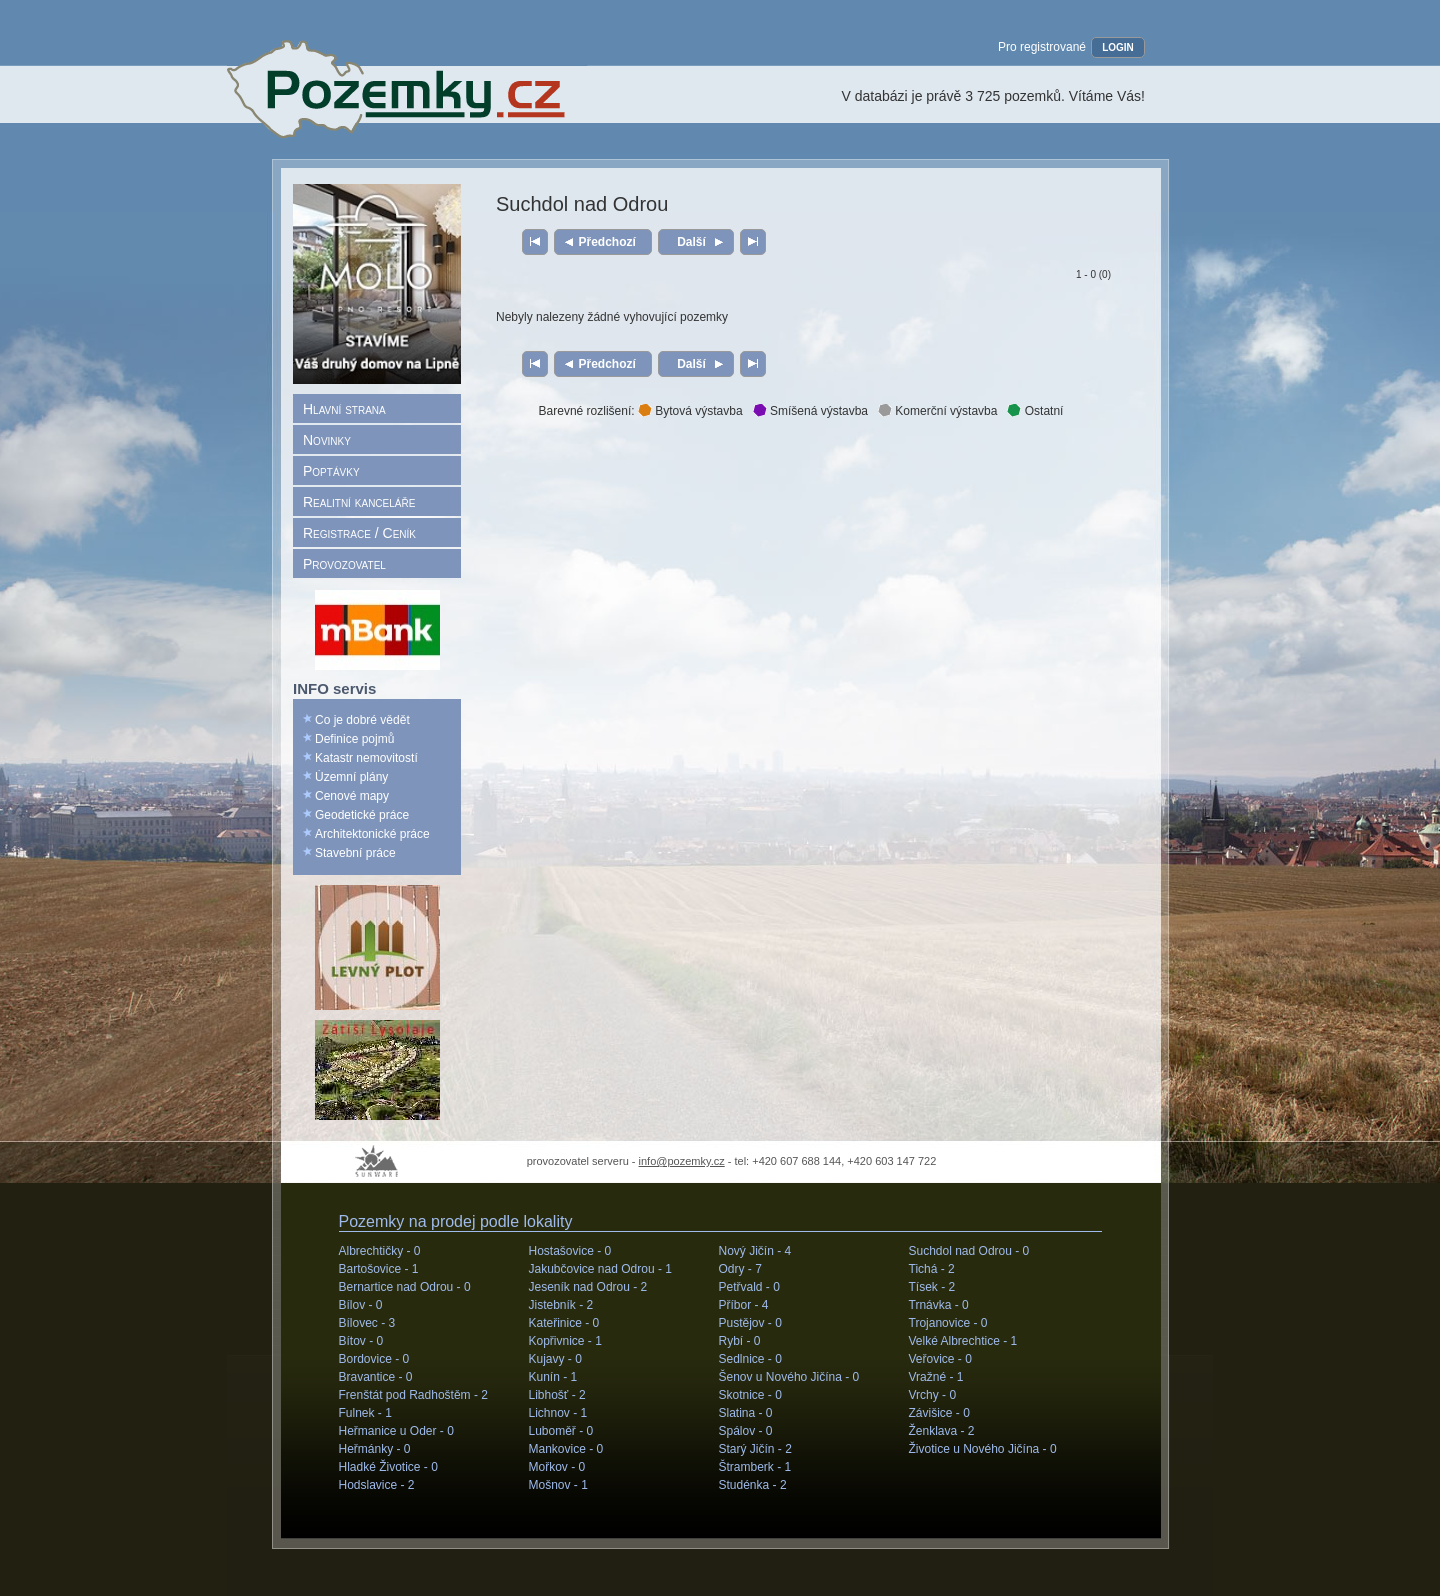 Image resolution: width=1440 pixels, height=1596 pixels. I want to click on Albrechtičky -, so click(380, 1251).